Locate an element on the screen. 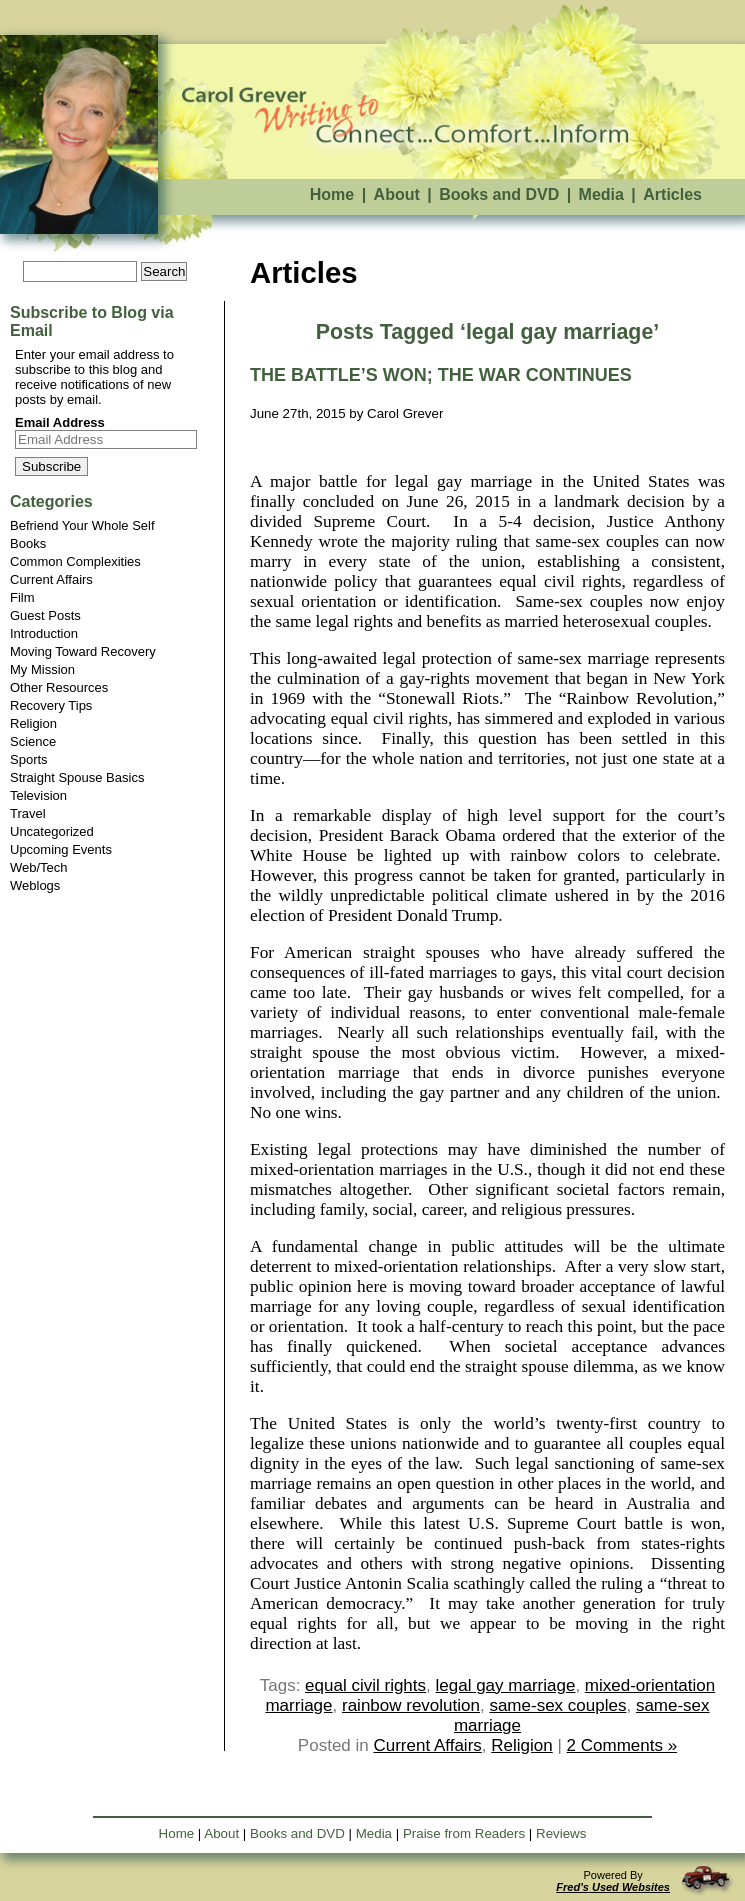 The height and width of the screenshot is (1901, 745). THE BATTLE’S WON; THE WAR CONTINUES is located at coordinates (441, 375).